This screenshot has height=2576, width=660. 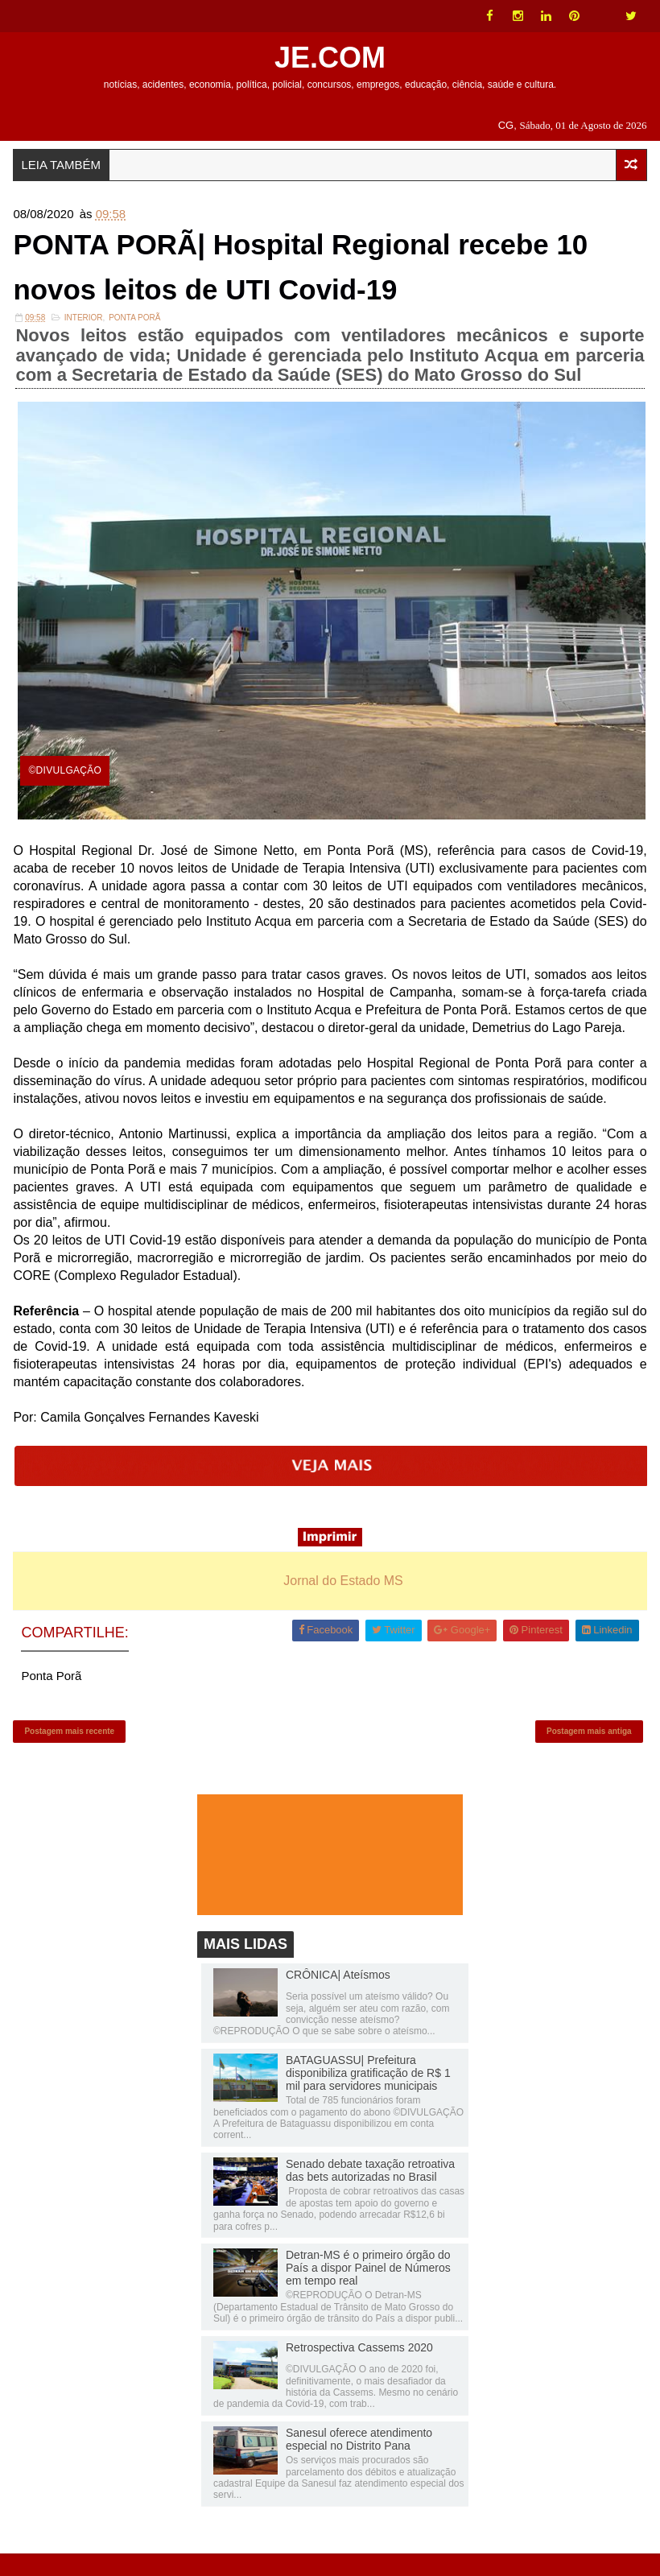 I want to click on Jornal do Estado MS, so click(x=343, y=1592).